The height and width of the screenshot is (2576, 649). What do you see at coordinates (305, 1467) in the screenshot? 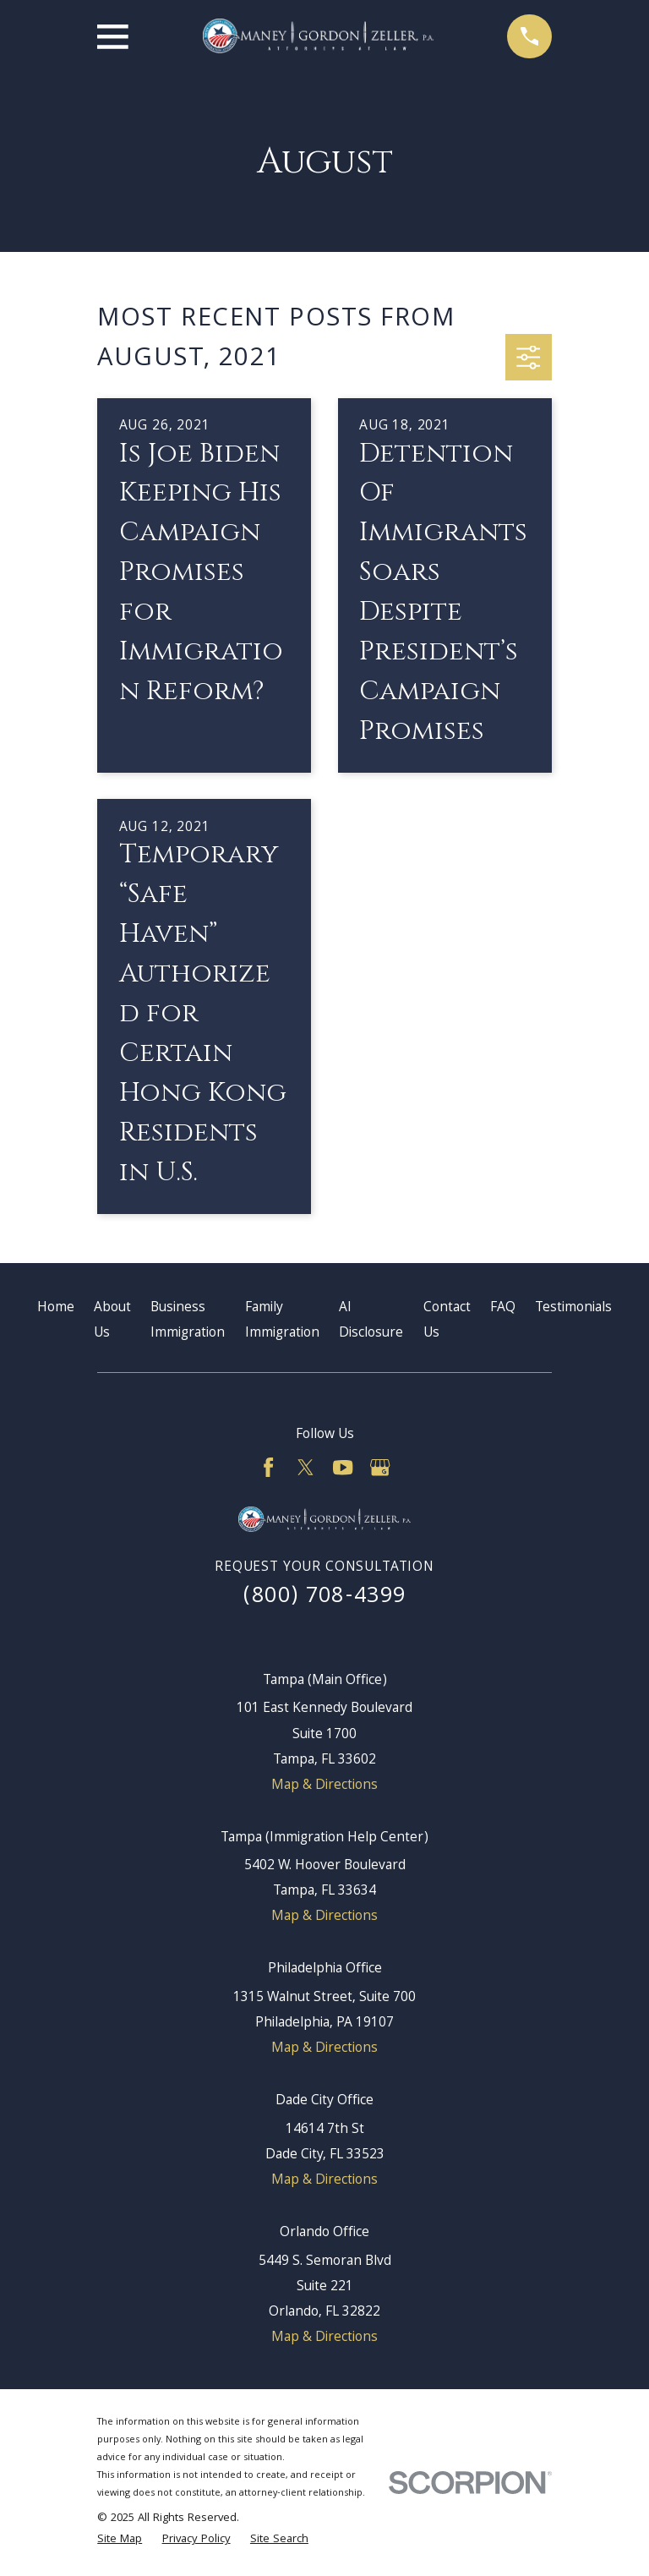
I see `[Twitter]` at bounding box center [305, 1467].